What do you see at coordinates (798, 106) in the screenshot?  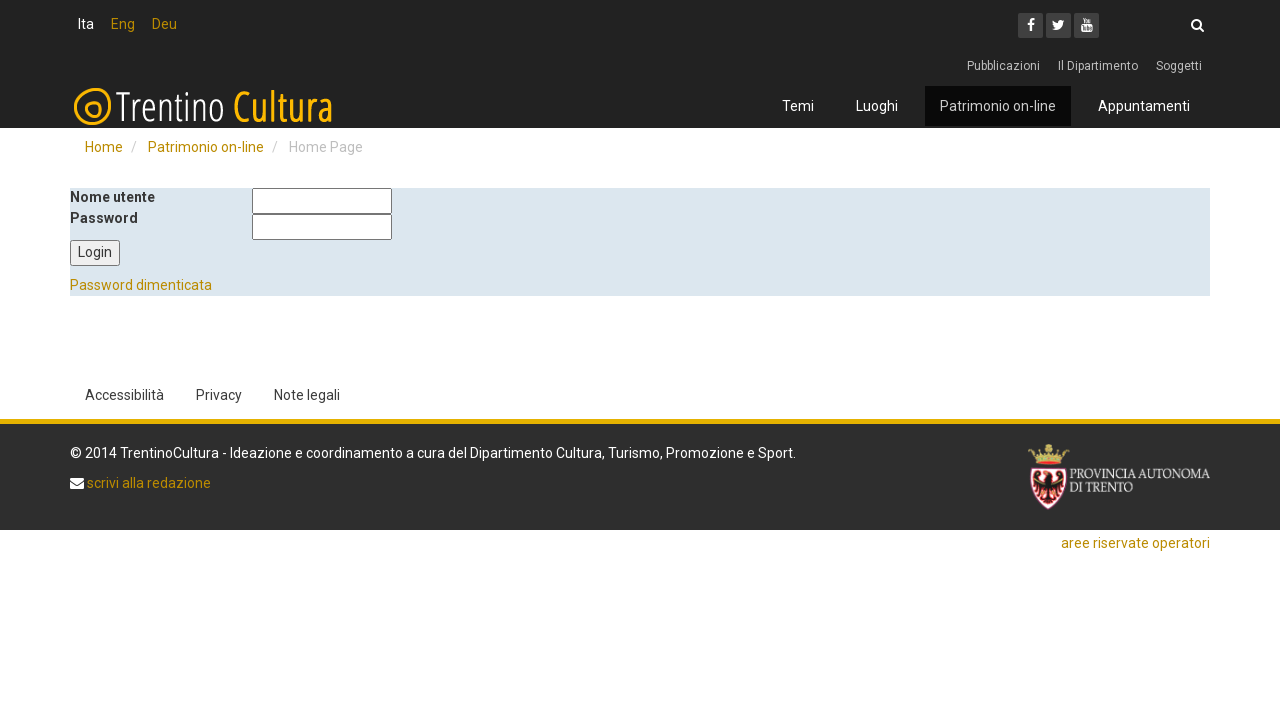 I see `Temi` at bounding box center [798, 106].